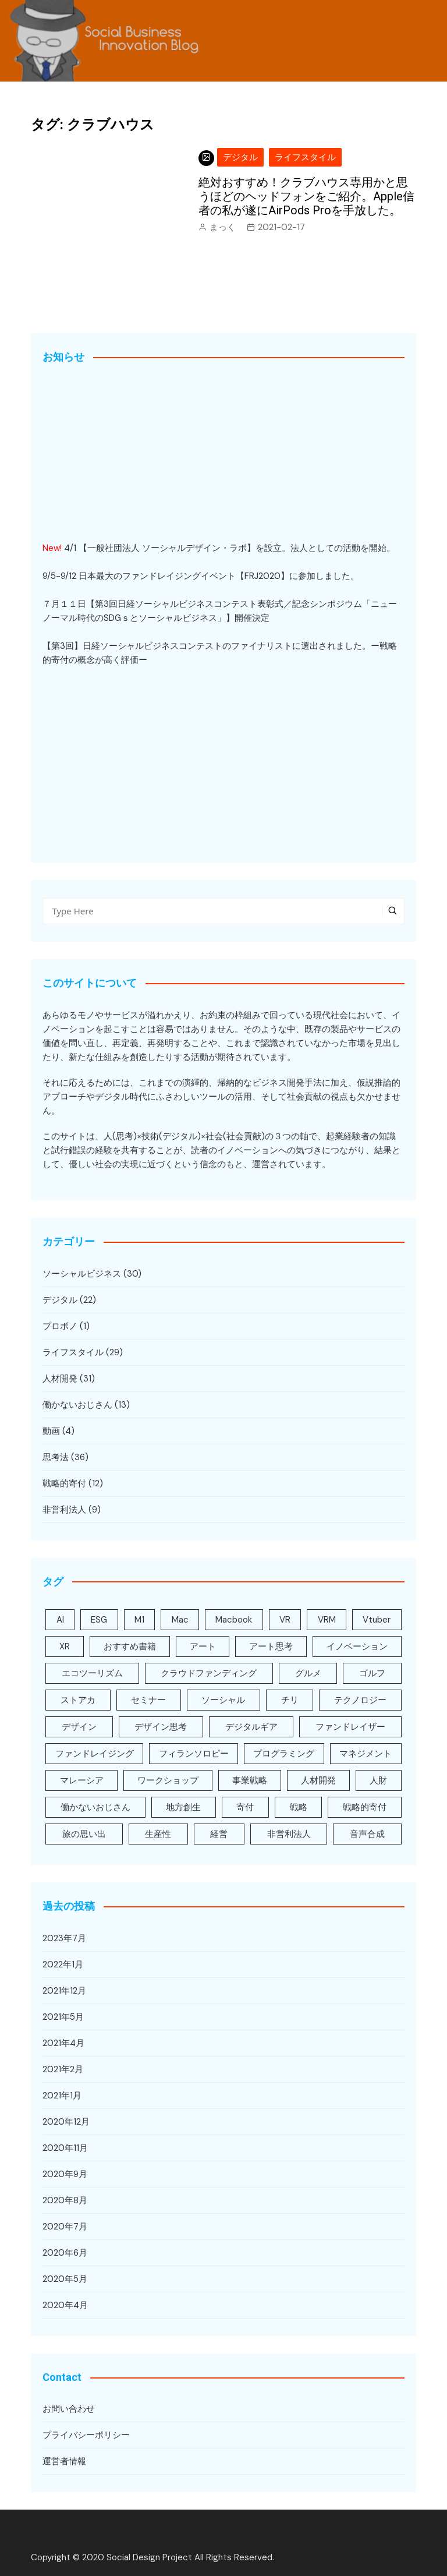  What do you see at coordinates (245, 1807) in the screenshot?
I see `寄付 [寄付 (5個の項目)]` at bounding box center [245, 1807].